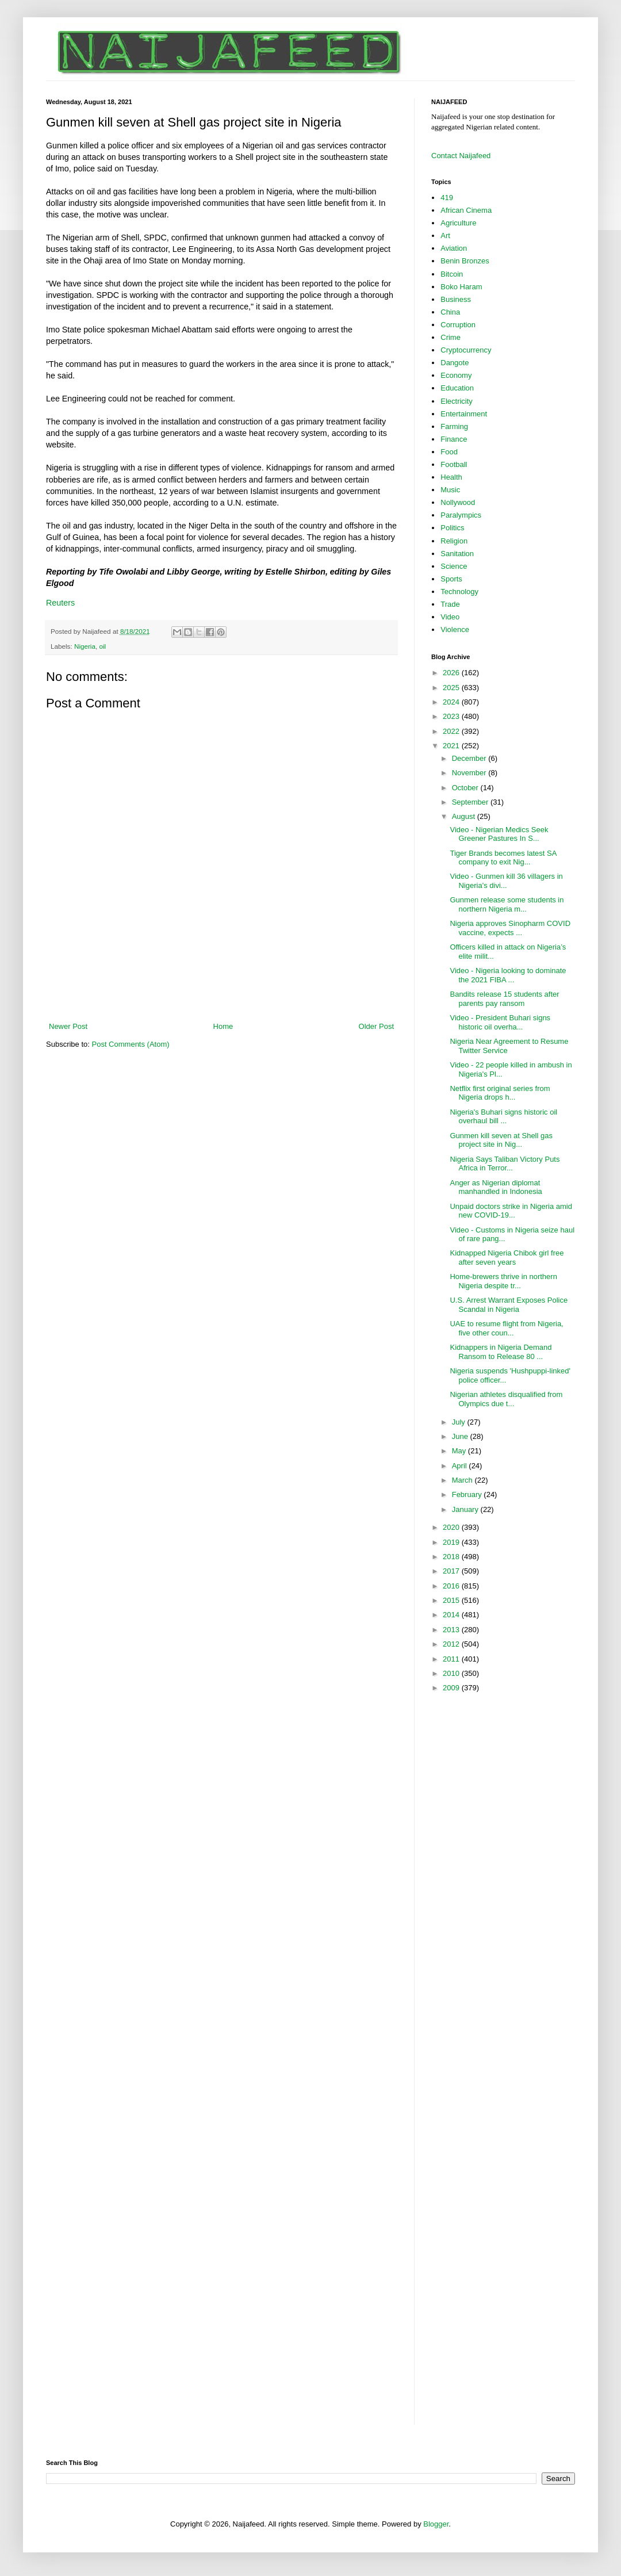 Image resolution: width=621 pixels, height=2576 pixels. What do you see at coordinates (450, 312) in the screenshot?
I see `China` at bounding box center [450, 312].